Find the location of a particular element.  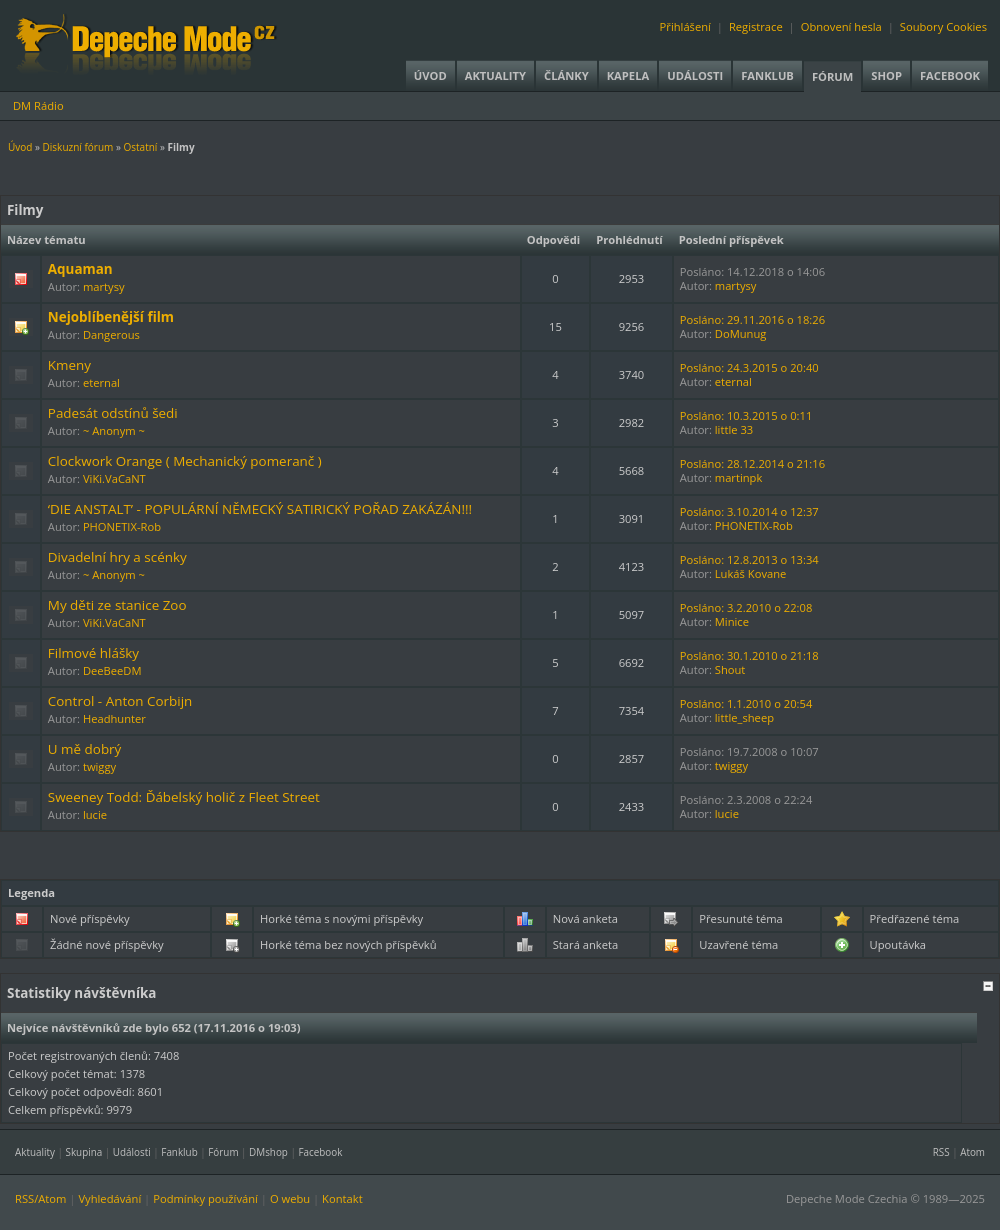

Headhunter is located at coordinates (114, 718).